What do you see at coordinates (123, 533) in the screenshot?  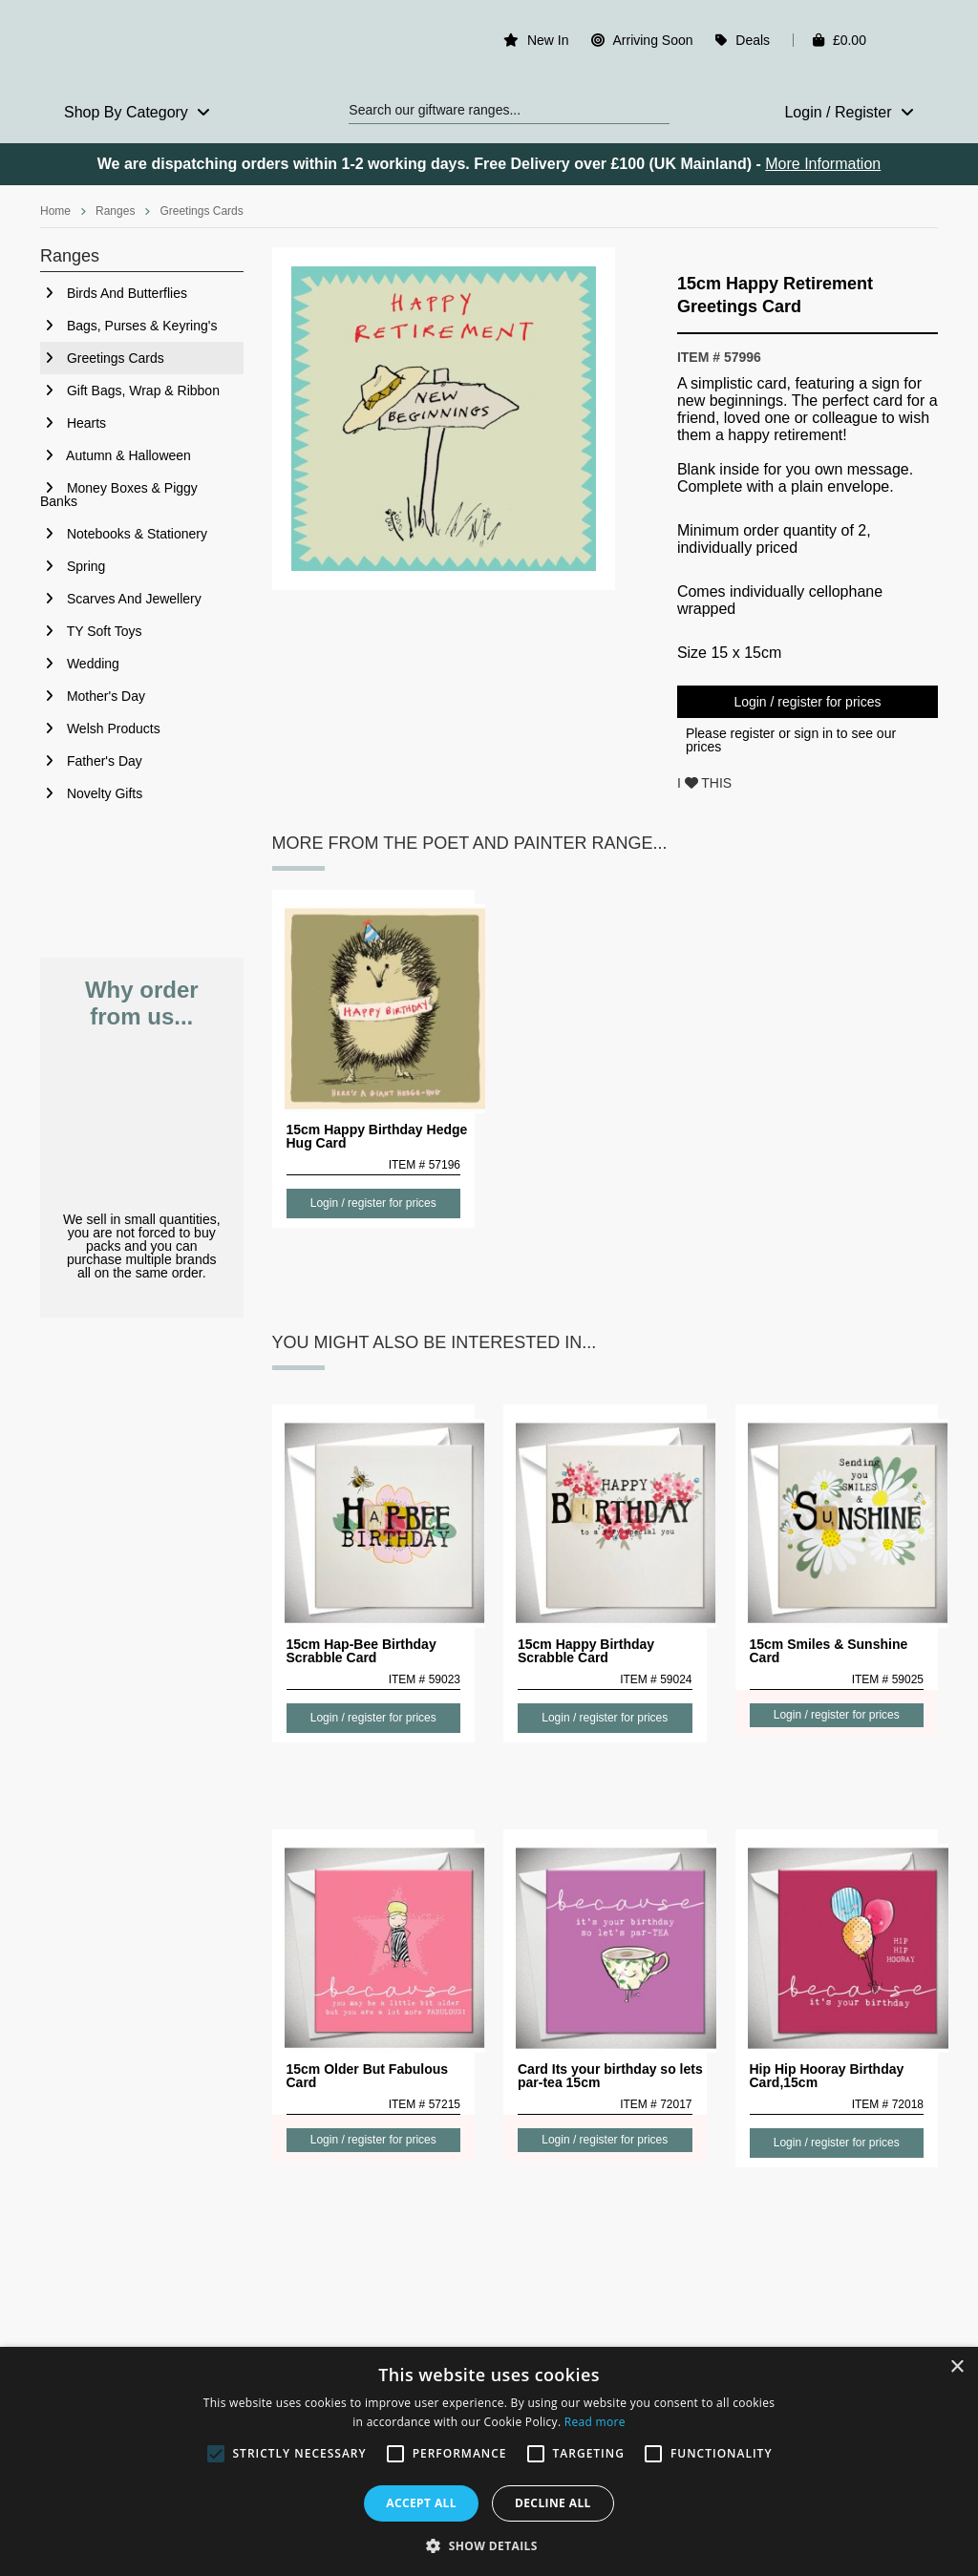 I see `Notebooks & Stationery` at bounding box center [123, 533].